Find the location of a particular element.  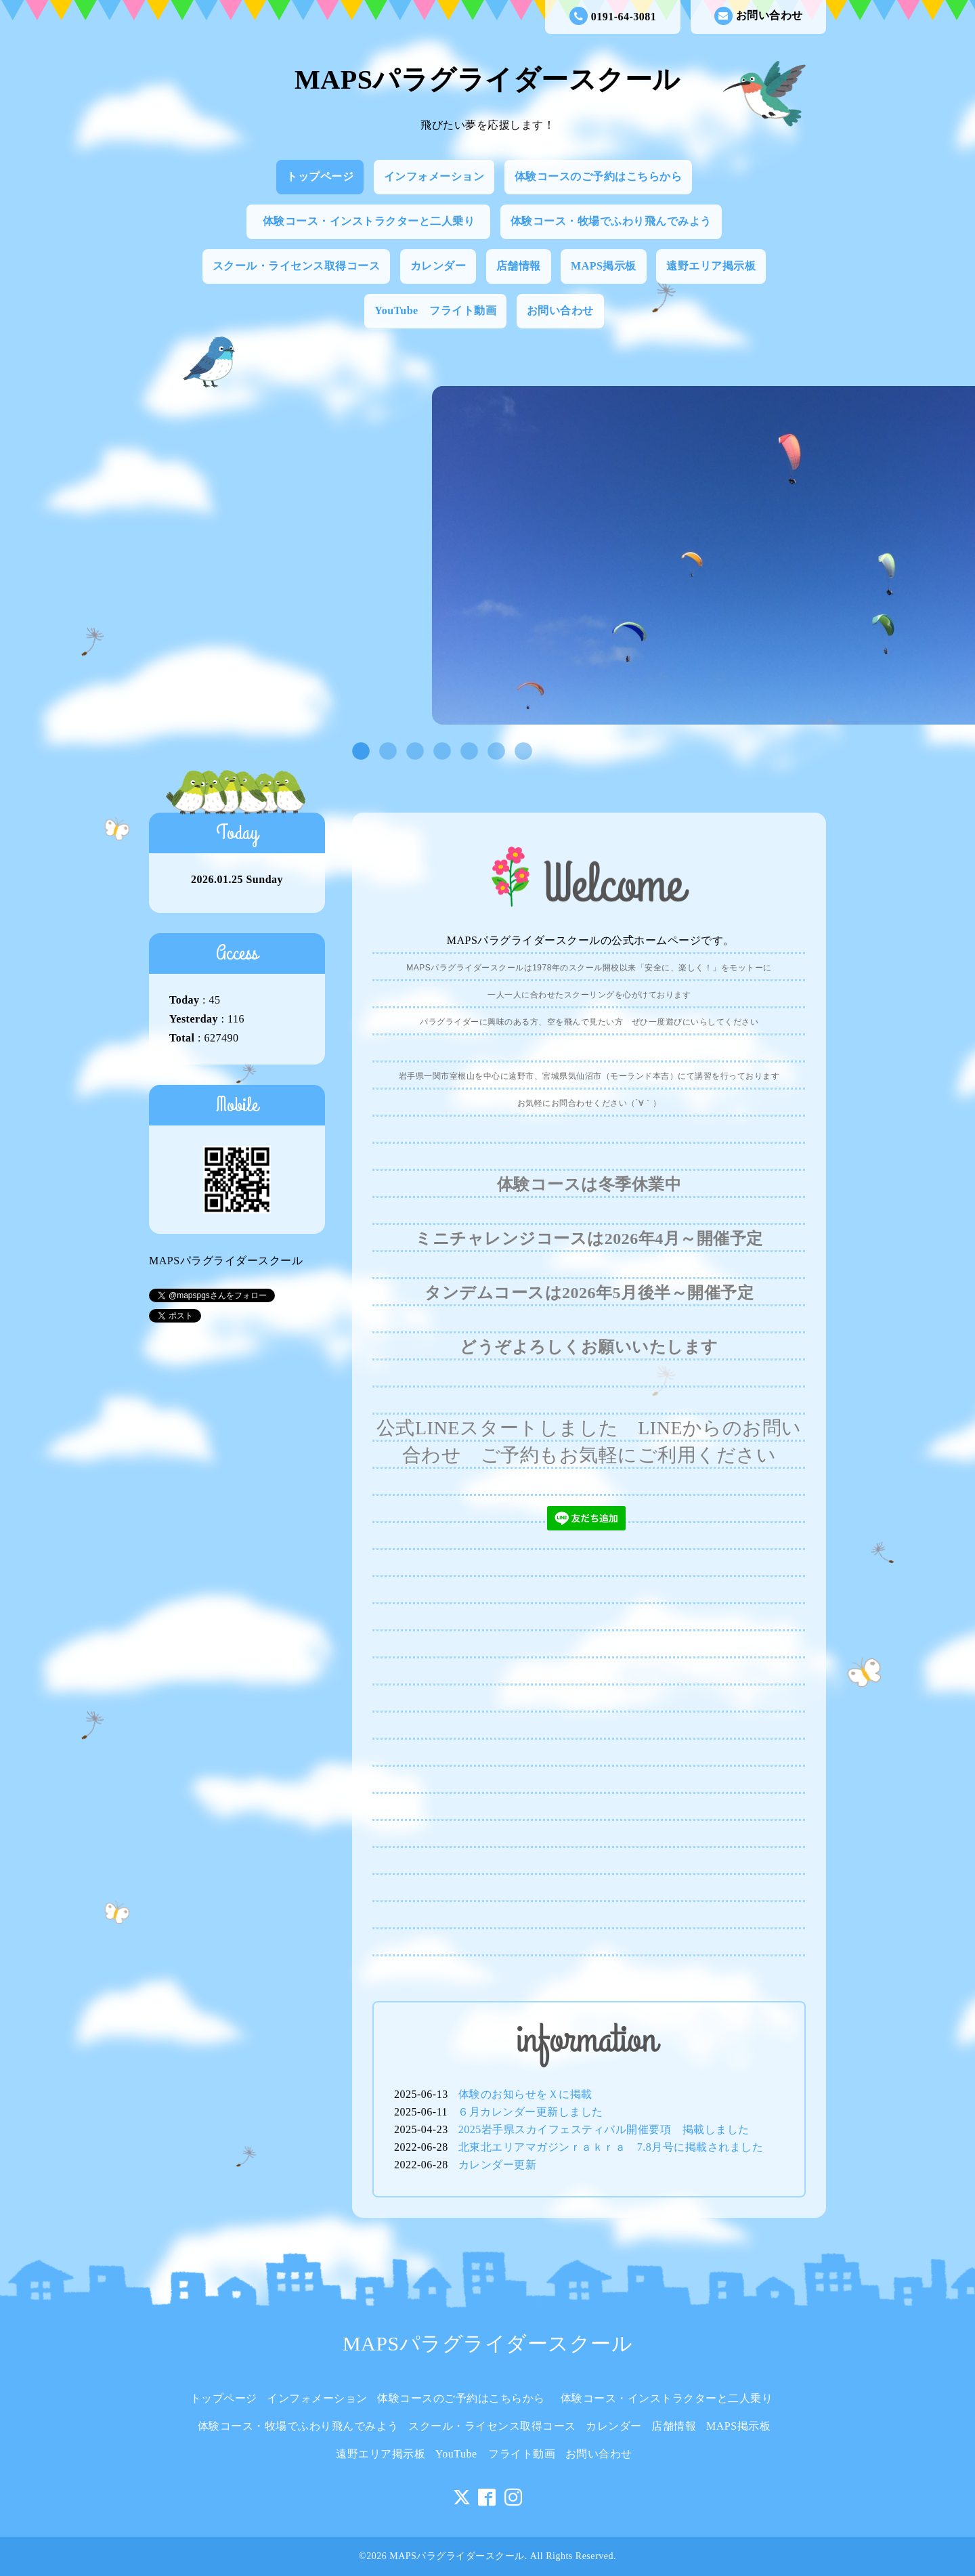

遠野エリア掲示板 is located at coordinates (711, 266).